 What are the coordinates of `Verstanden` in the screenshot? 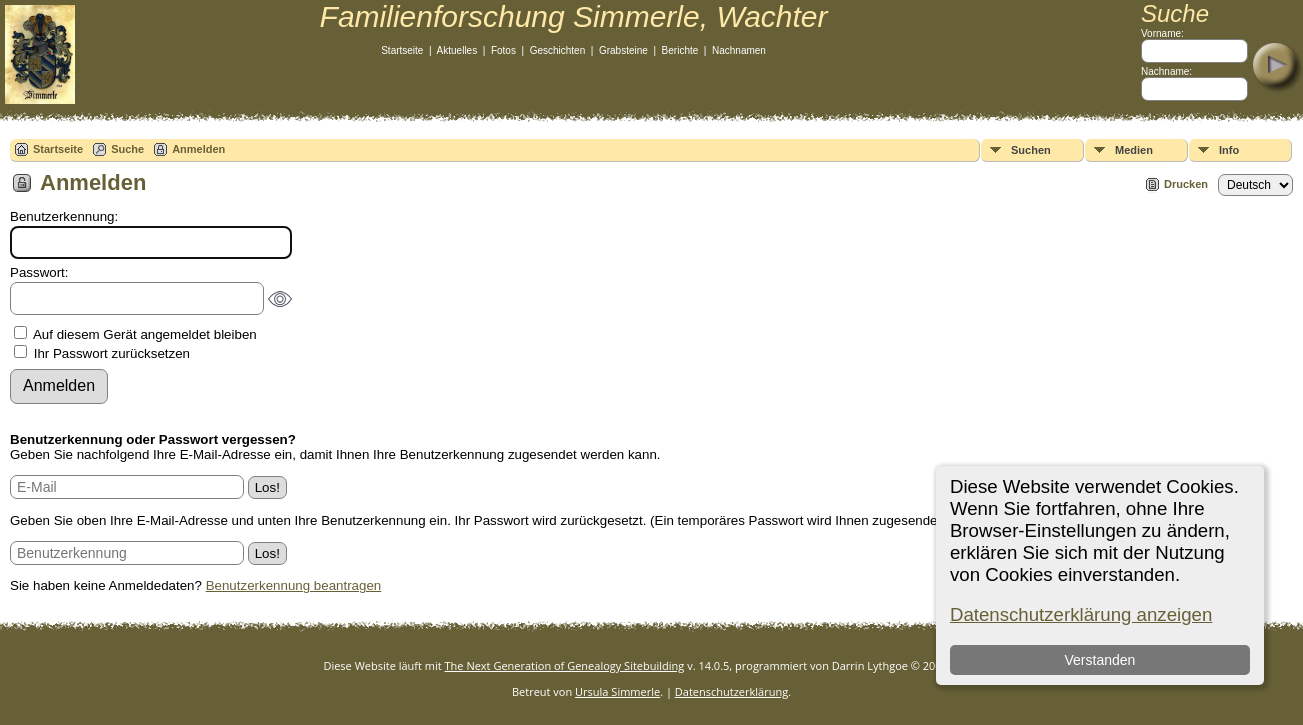 It's located at (1100, 660).